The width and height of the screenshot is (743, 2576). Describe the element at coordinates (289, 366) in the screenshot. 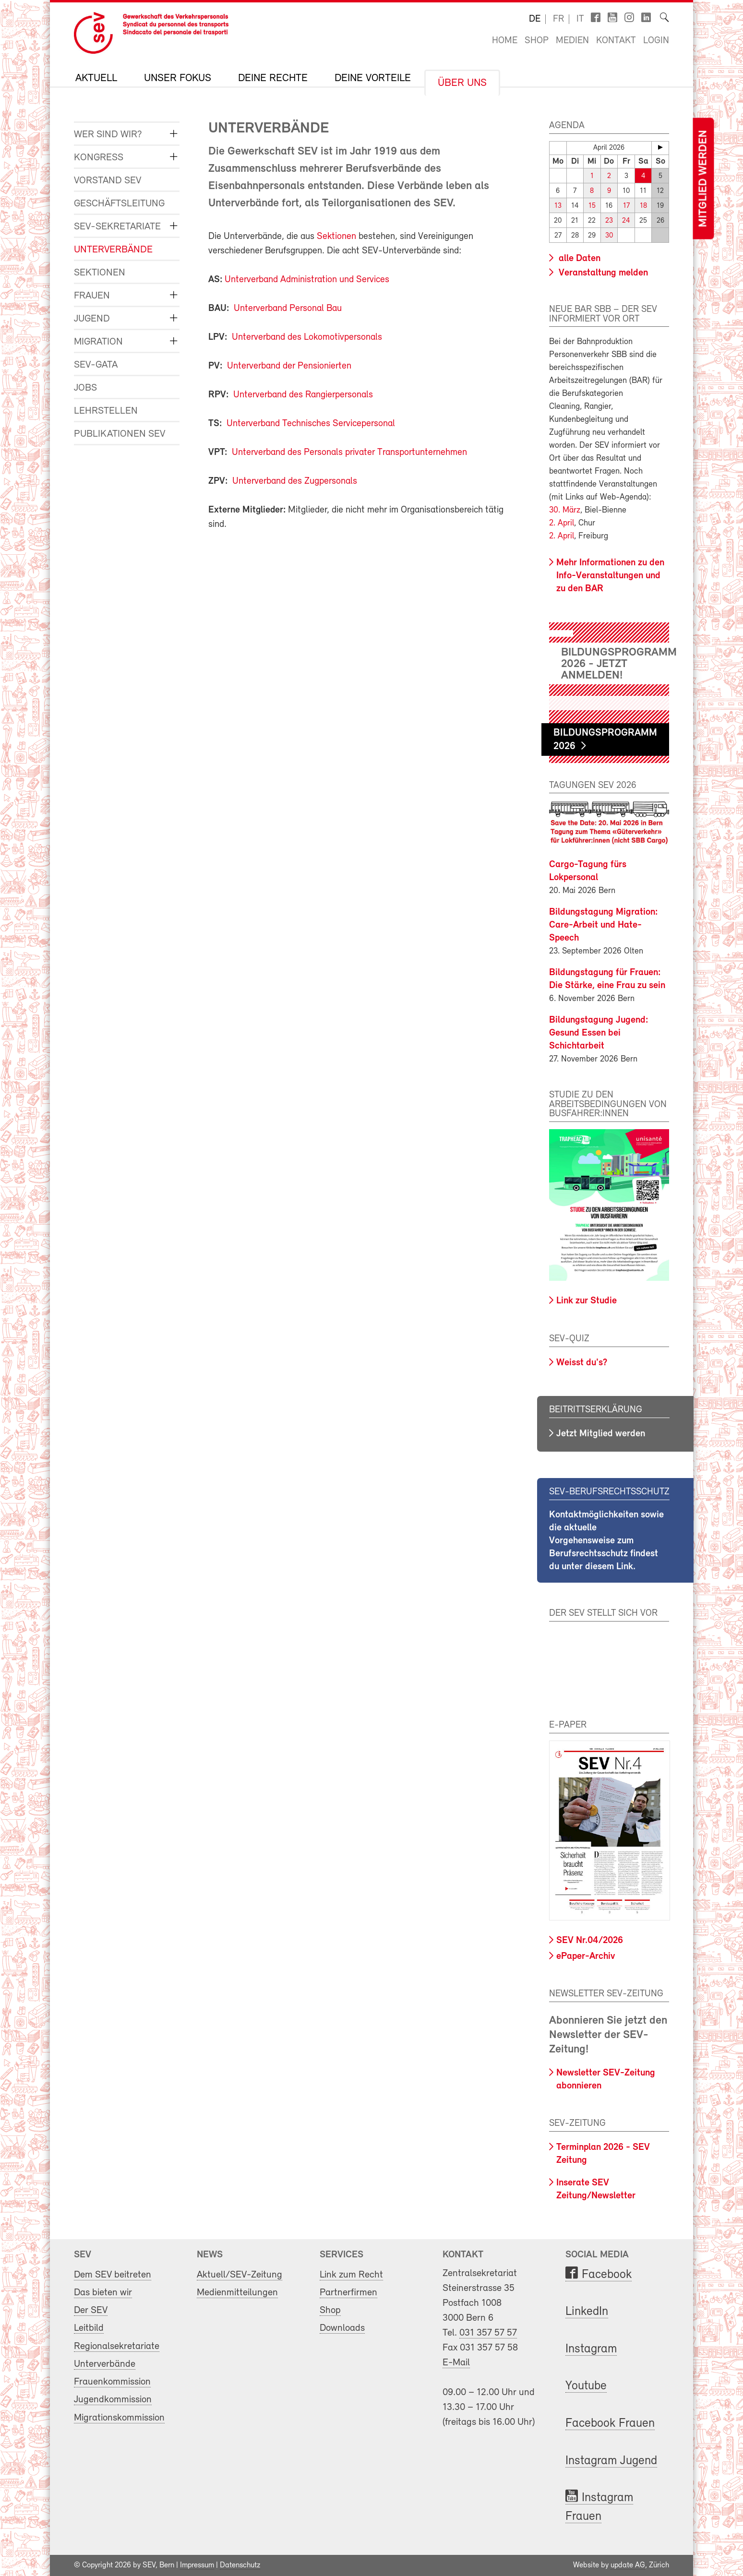

I see `Unterverband der Pensionierten` at that location.